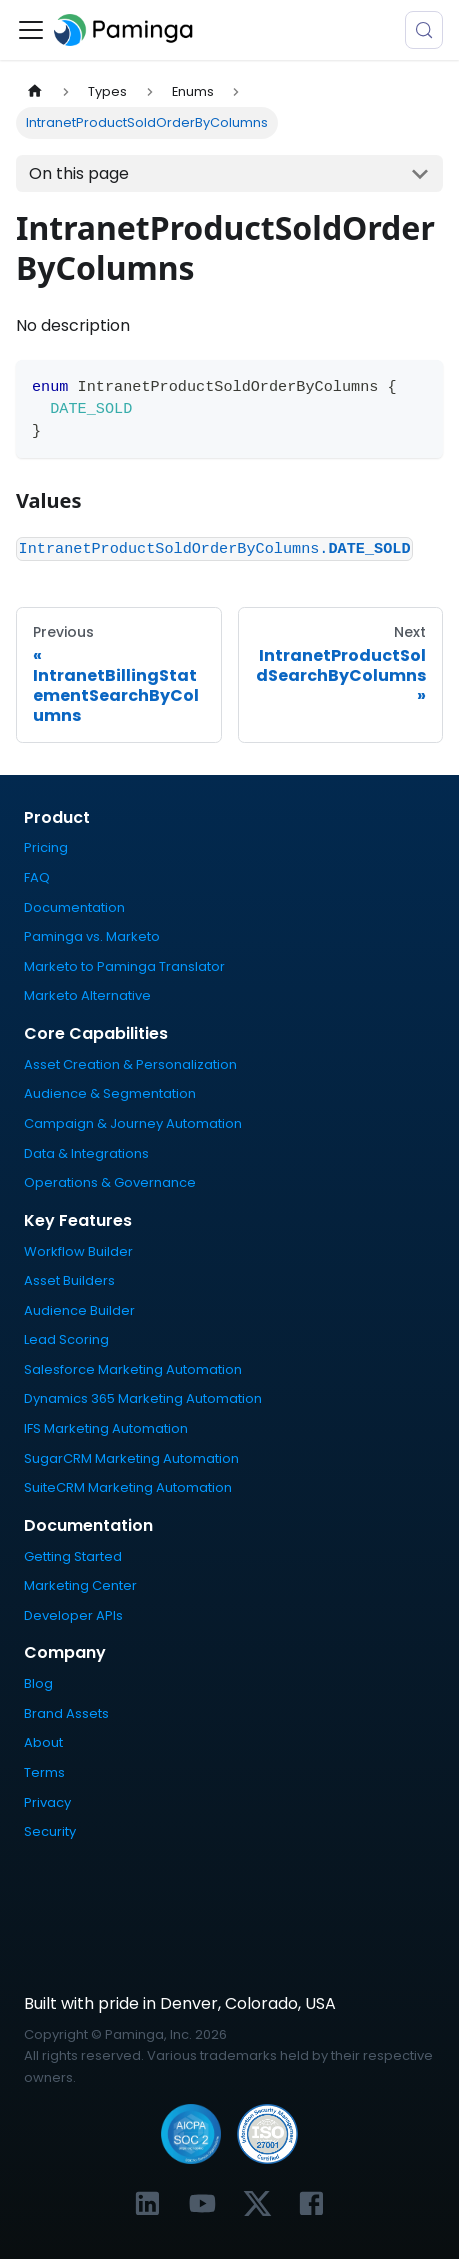 This screenshot has width=459, height=2259. I want to click on Audience & Segmentation, so click(110, 1093).